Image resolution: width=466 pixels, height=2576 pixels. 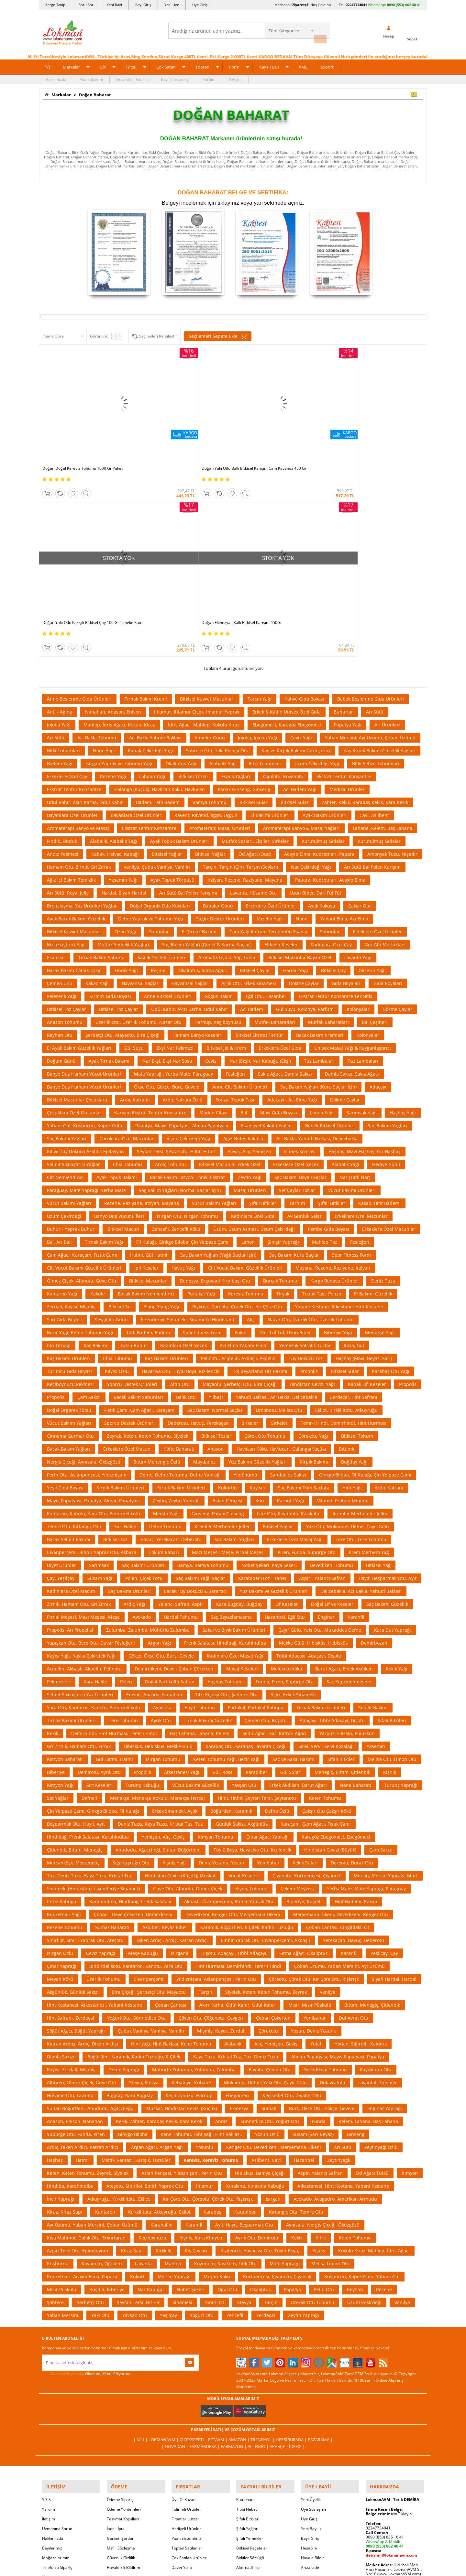 What do you see at coordinates (252, 1019) in the screenshot?
I see `Kadınlara Özel Gıda` at bounding box center [252, 1019].